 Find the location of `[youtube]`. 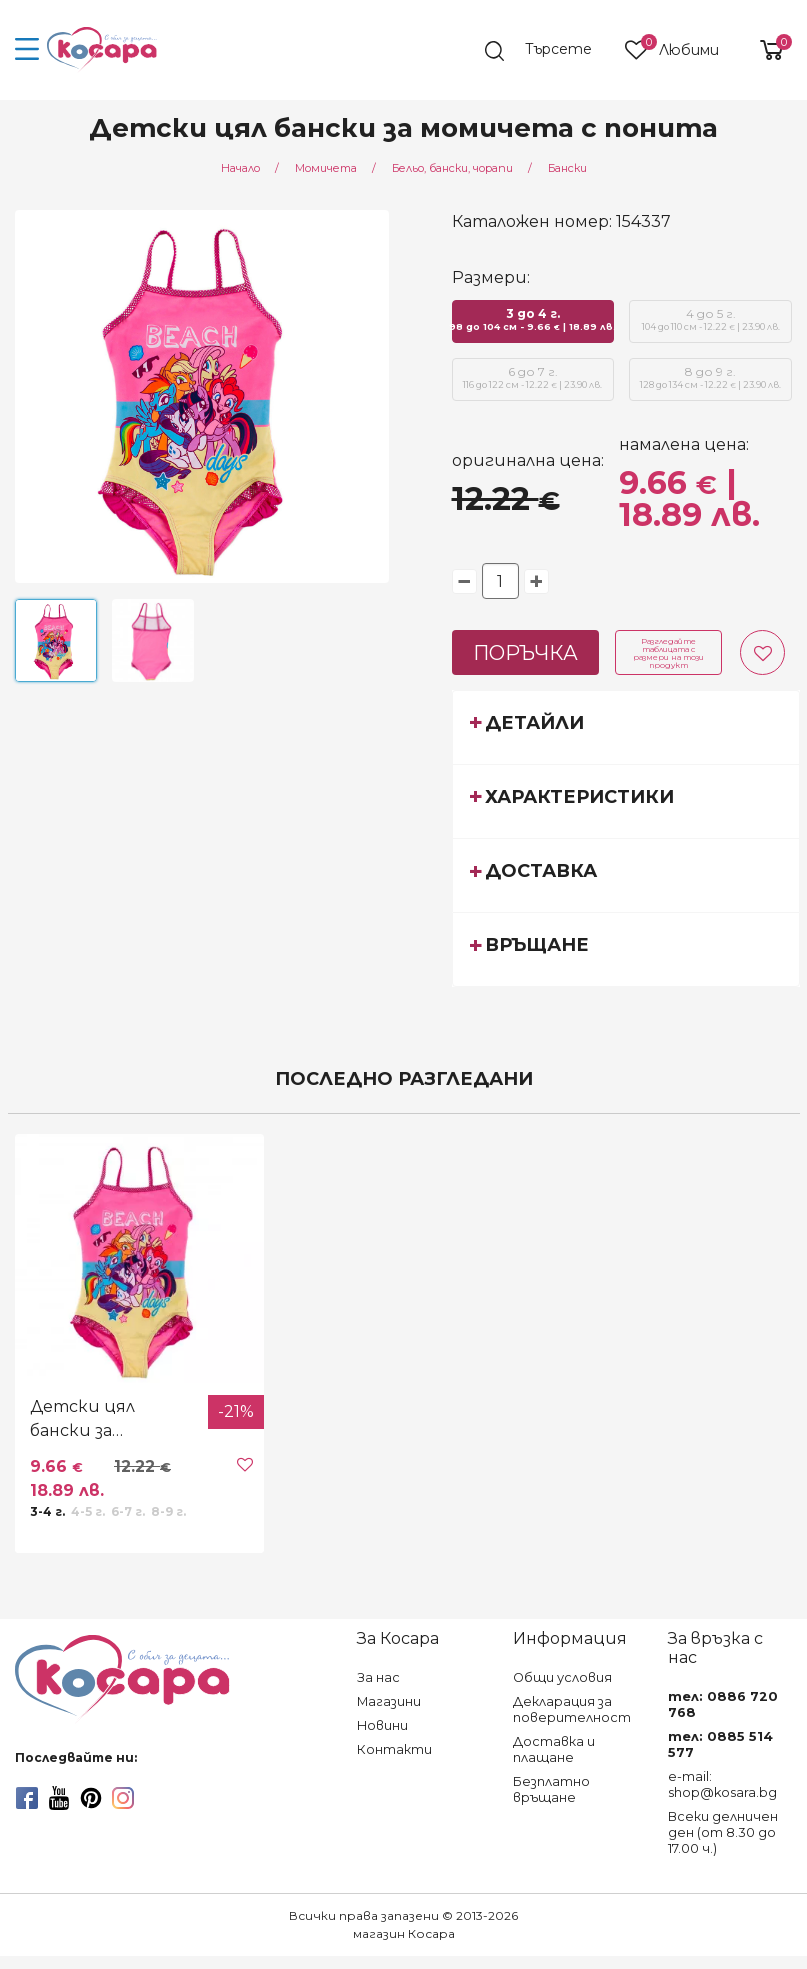

[youtube] is located at coordinates (59, 1798).